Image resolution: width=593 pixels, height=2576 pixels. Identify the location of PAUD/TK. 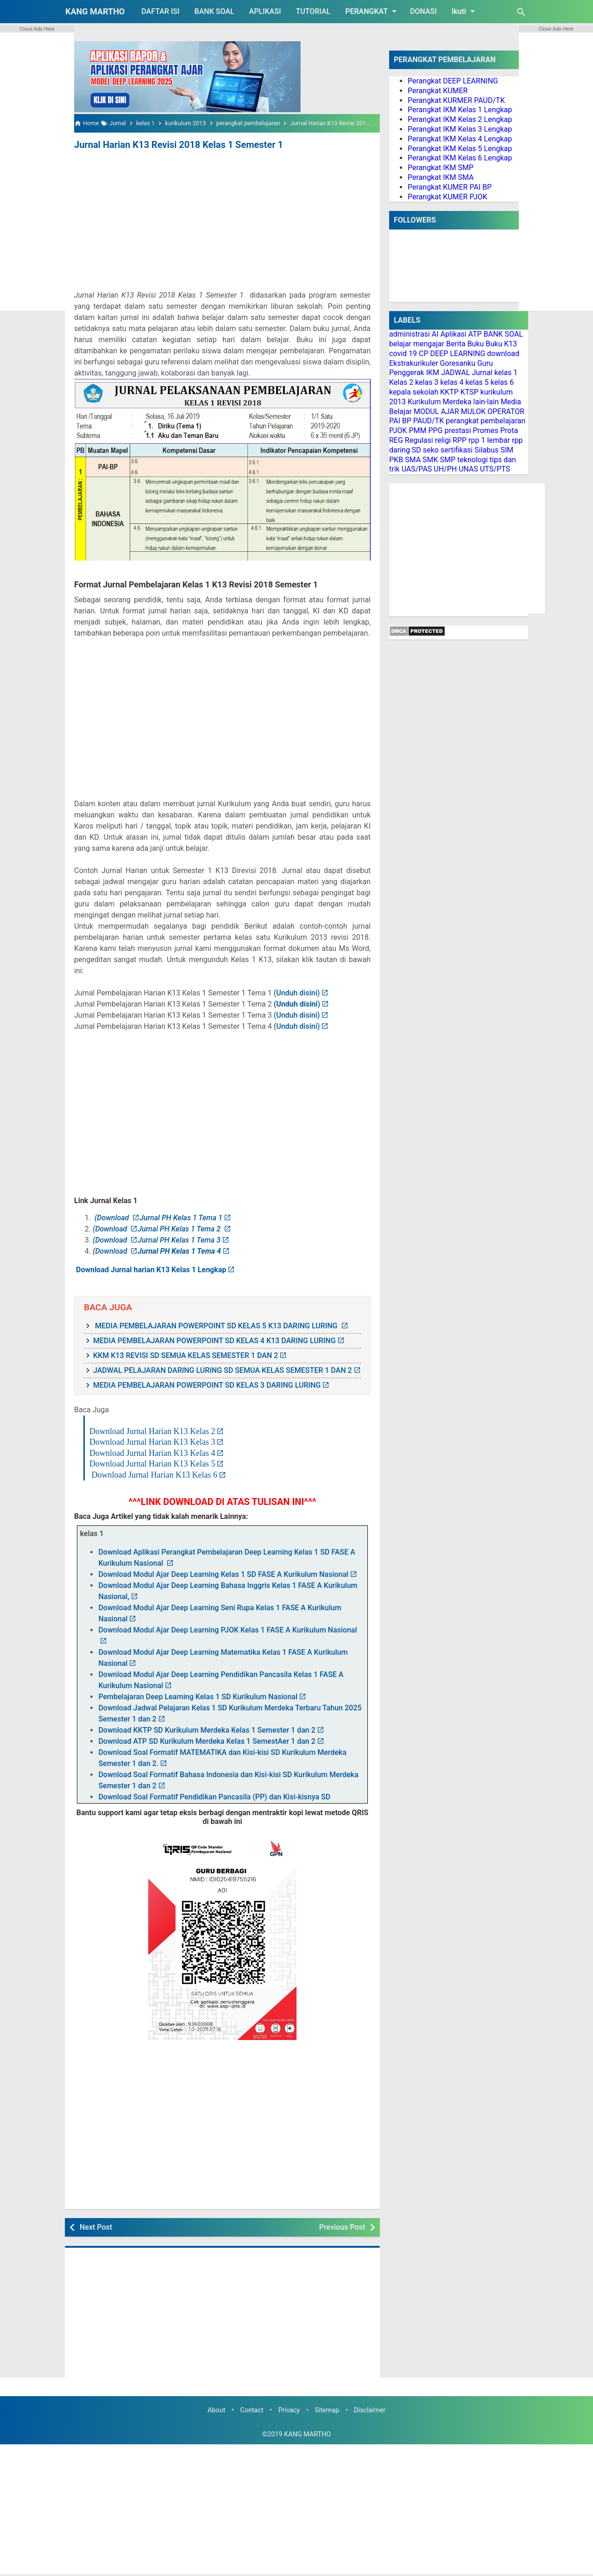
(428, 420).